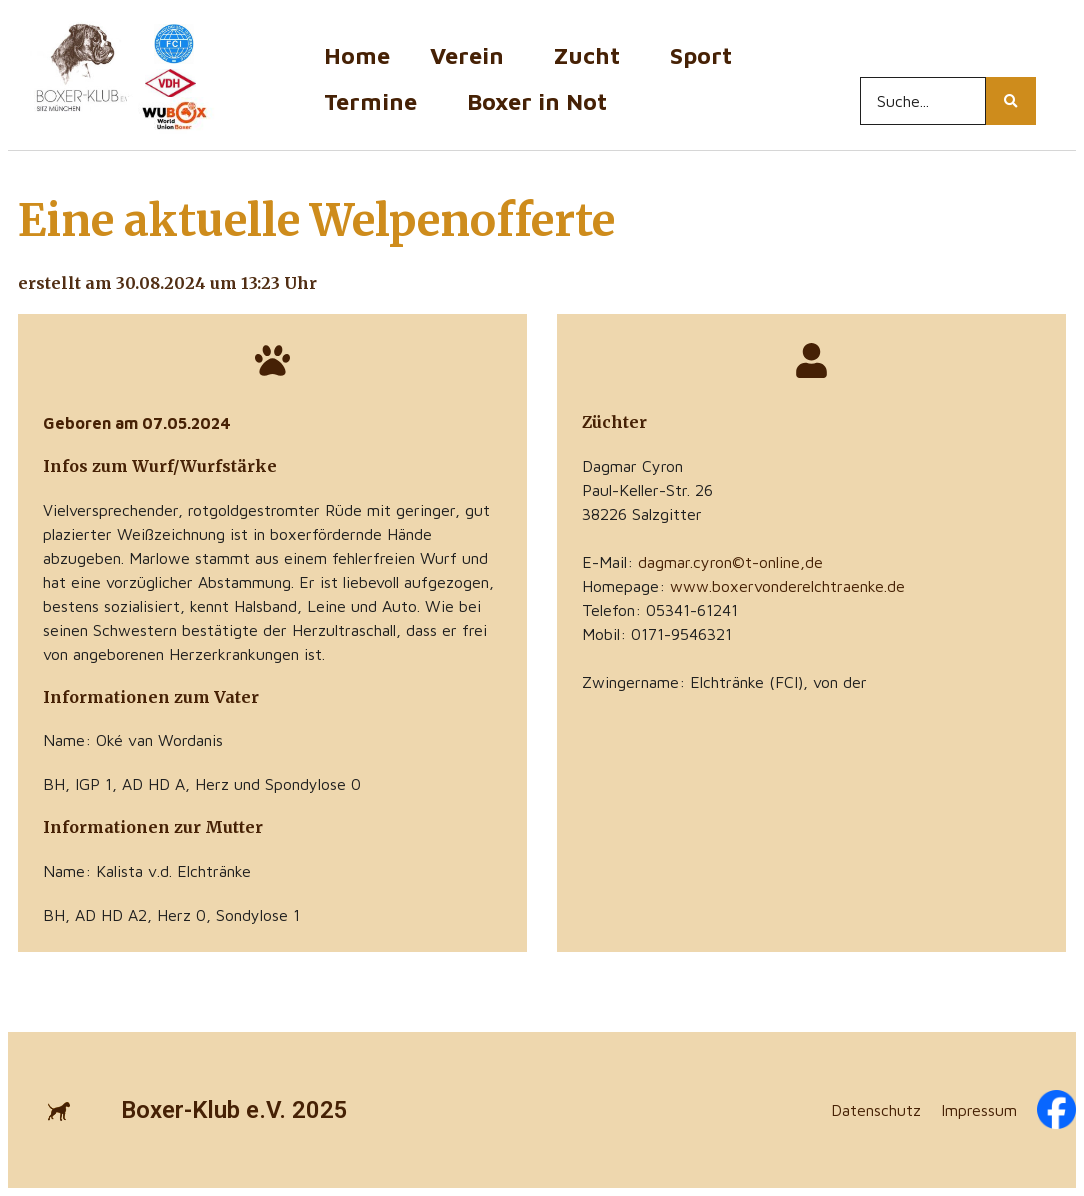 The height and width of the screenshot is (1196, 1084). What do you see at coordinates (657, 634) in the screenshot?
I see `Mobil: 0171-9546321` at bounding box center [657, 634].